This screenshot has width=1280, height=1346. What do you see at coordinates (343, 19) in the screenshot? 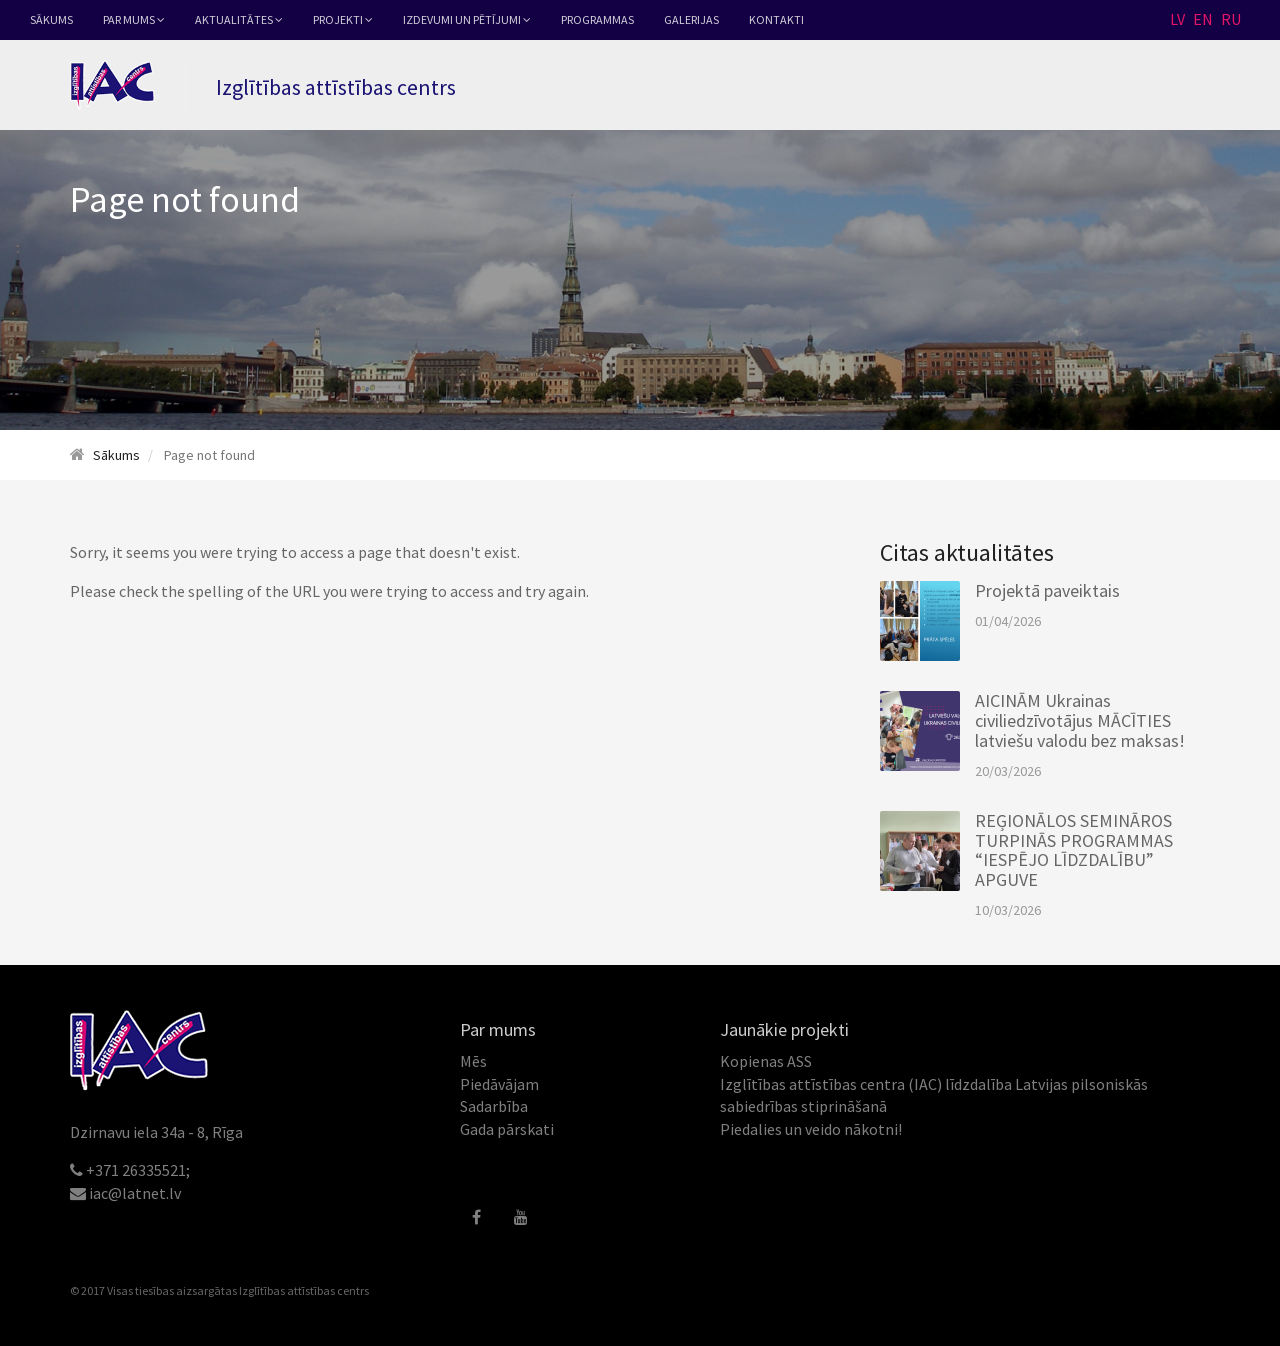
I see `Projekti` at bounding box center [343, 19].